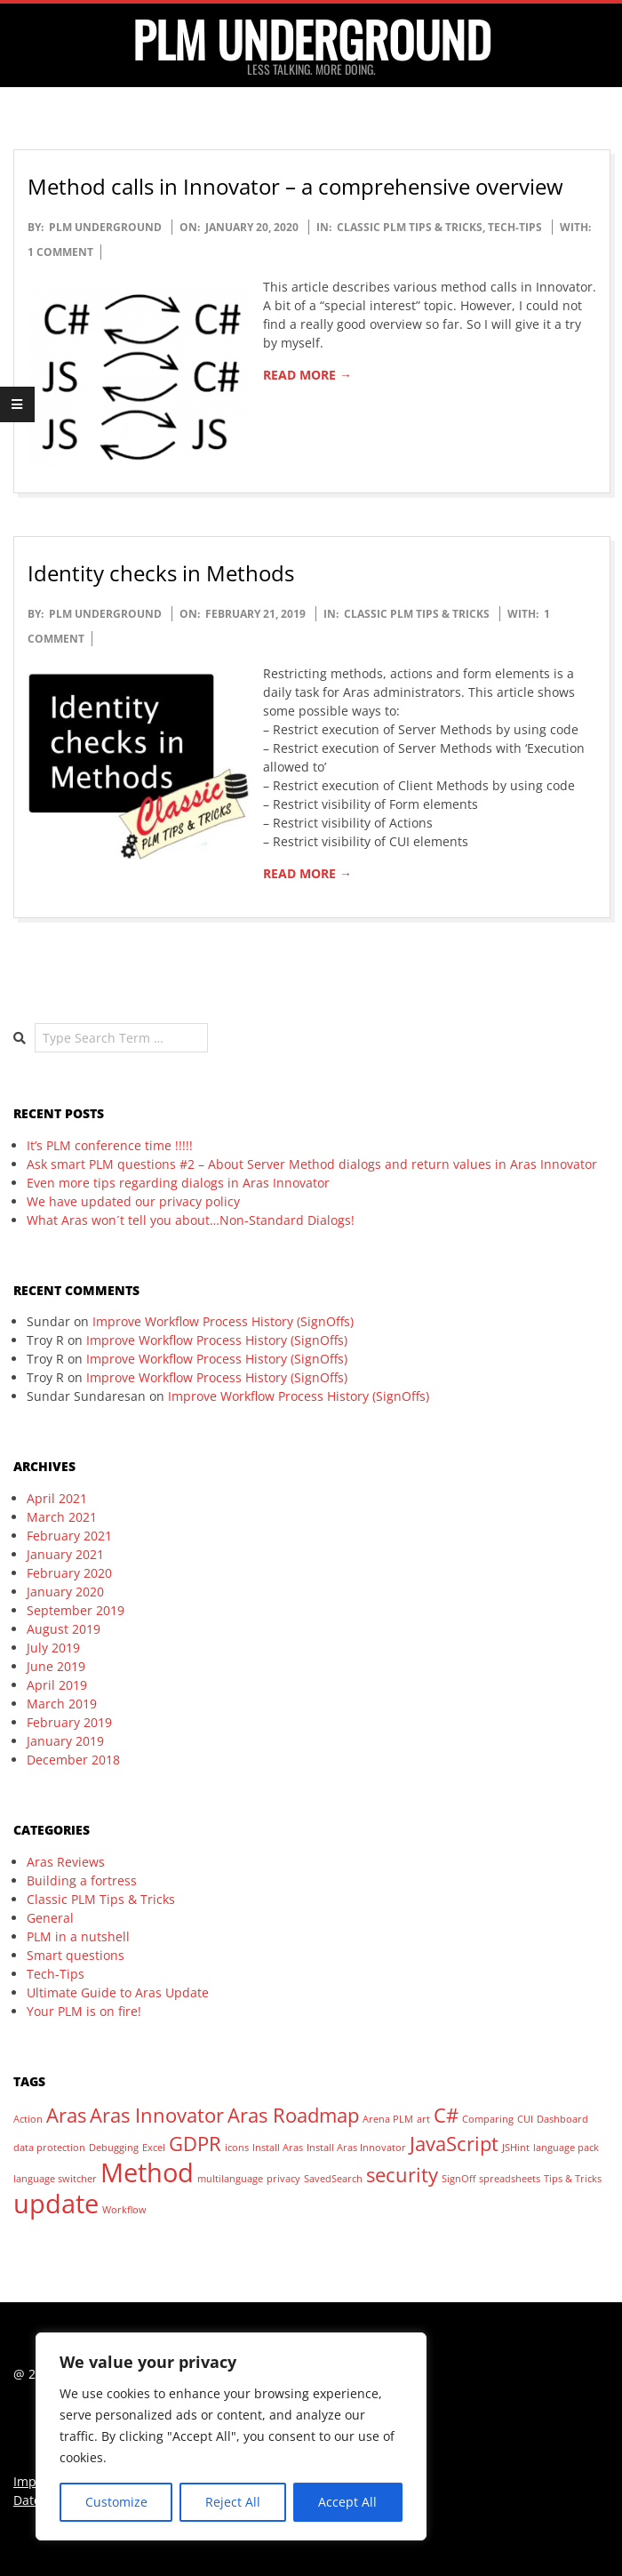 Image resolution: width=622 pixels, height=2576 pixels. I want to click on Read More →, so click(307, 374).